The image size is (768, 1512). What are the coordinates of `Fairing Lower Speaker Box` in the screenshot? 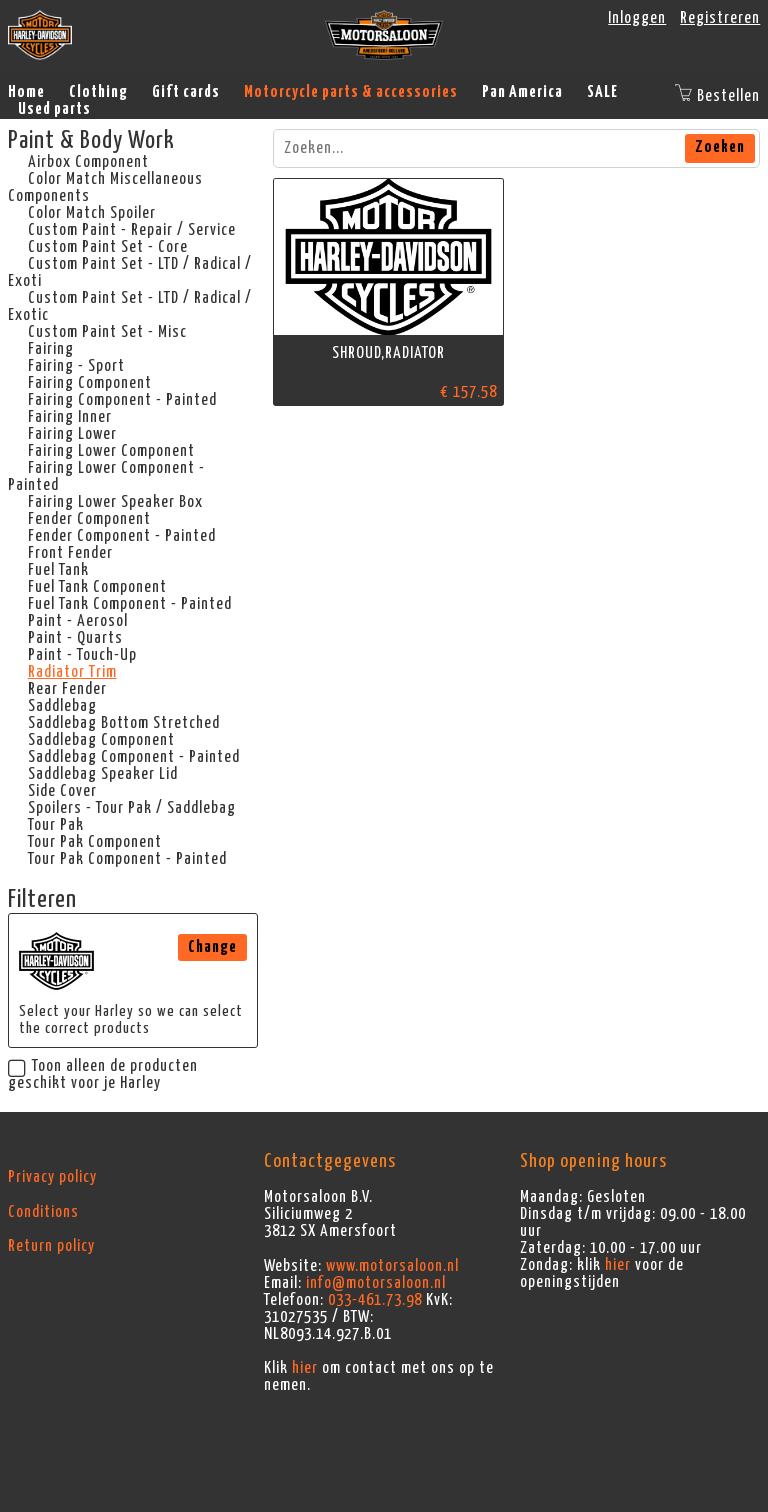 It's located at (115, 502).